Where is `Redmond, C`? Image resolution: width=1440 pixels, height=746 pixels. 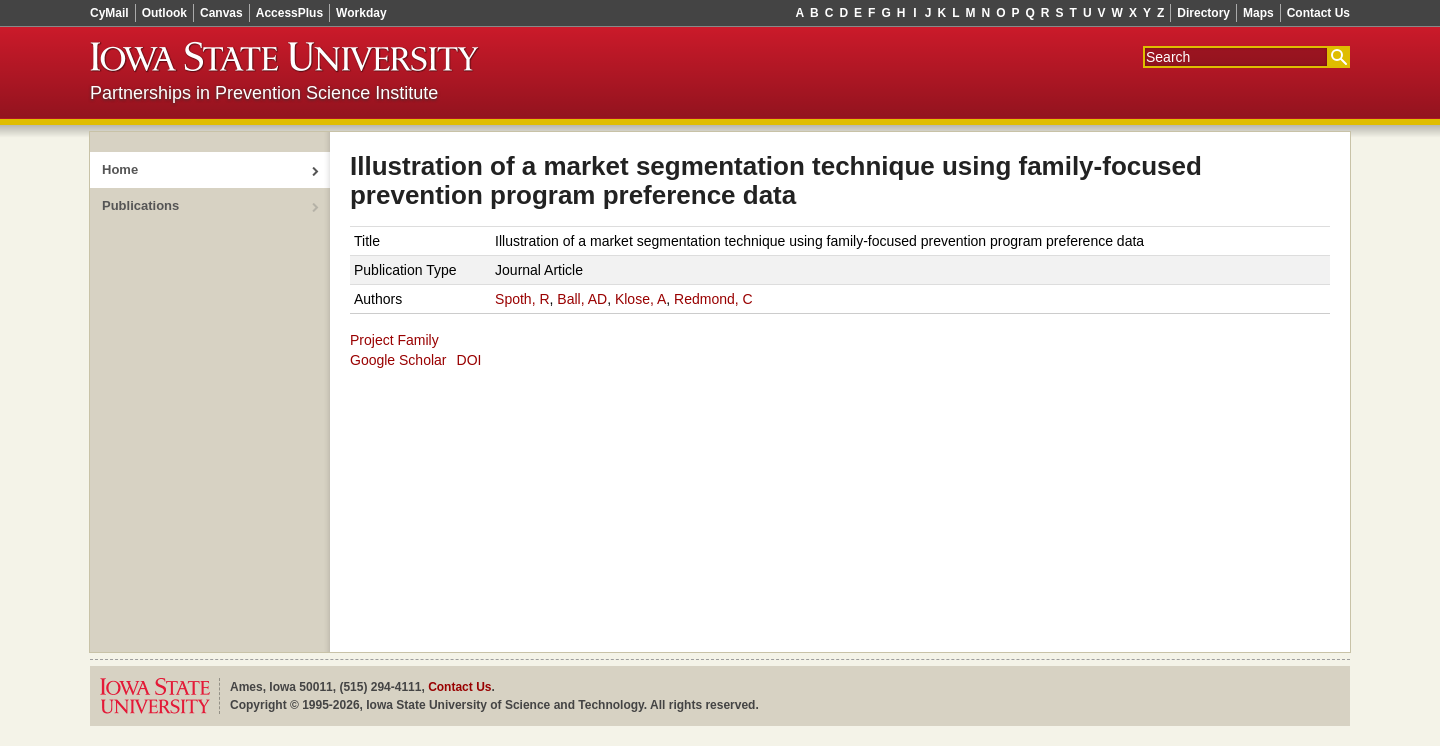 Redmond, C is located at coordinates (713, 299).